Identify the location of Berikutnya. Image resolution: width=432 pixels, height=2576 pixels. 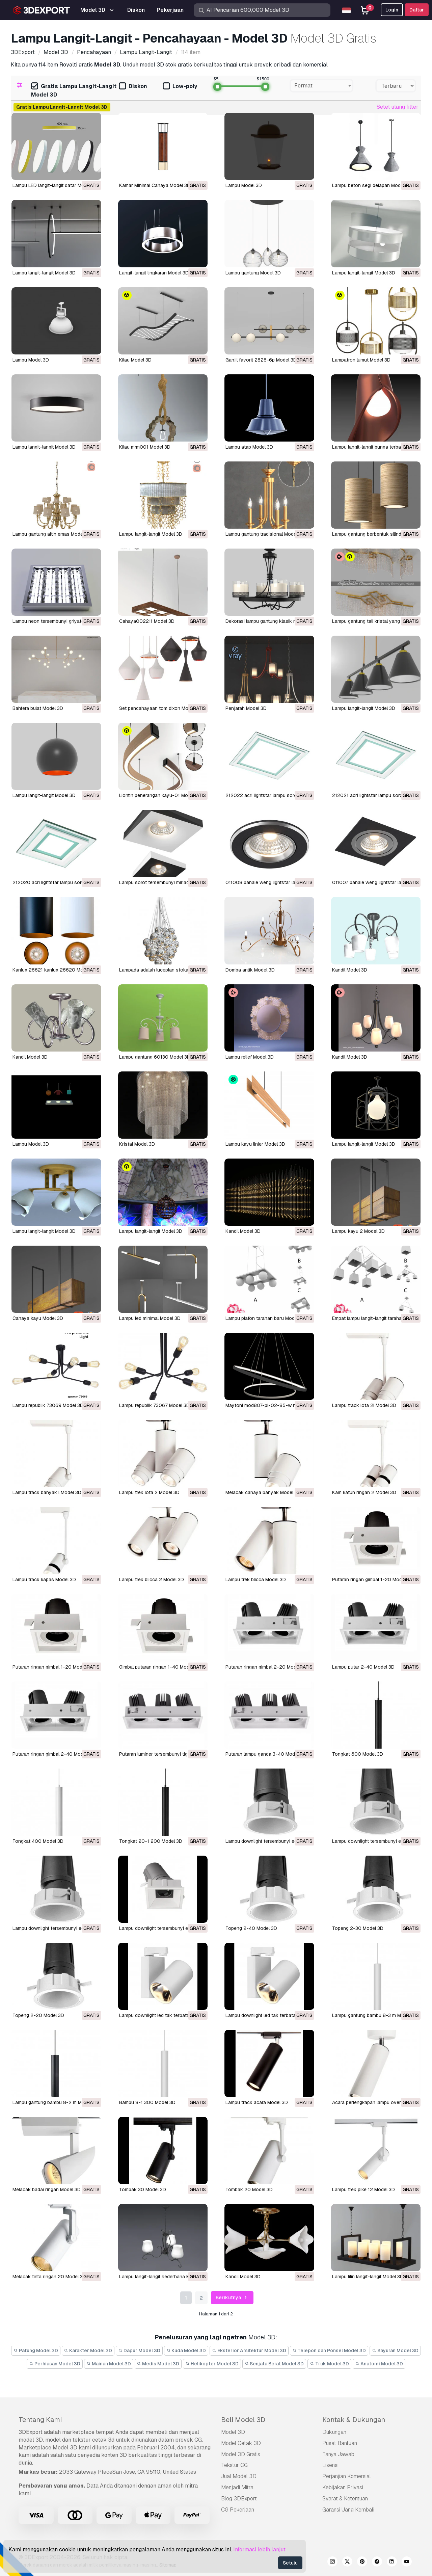
(232, 2297).